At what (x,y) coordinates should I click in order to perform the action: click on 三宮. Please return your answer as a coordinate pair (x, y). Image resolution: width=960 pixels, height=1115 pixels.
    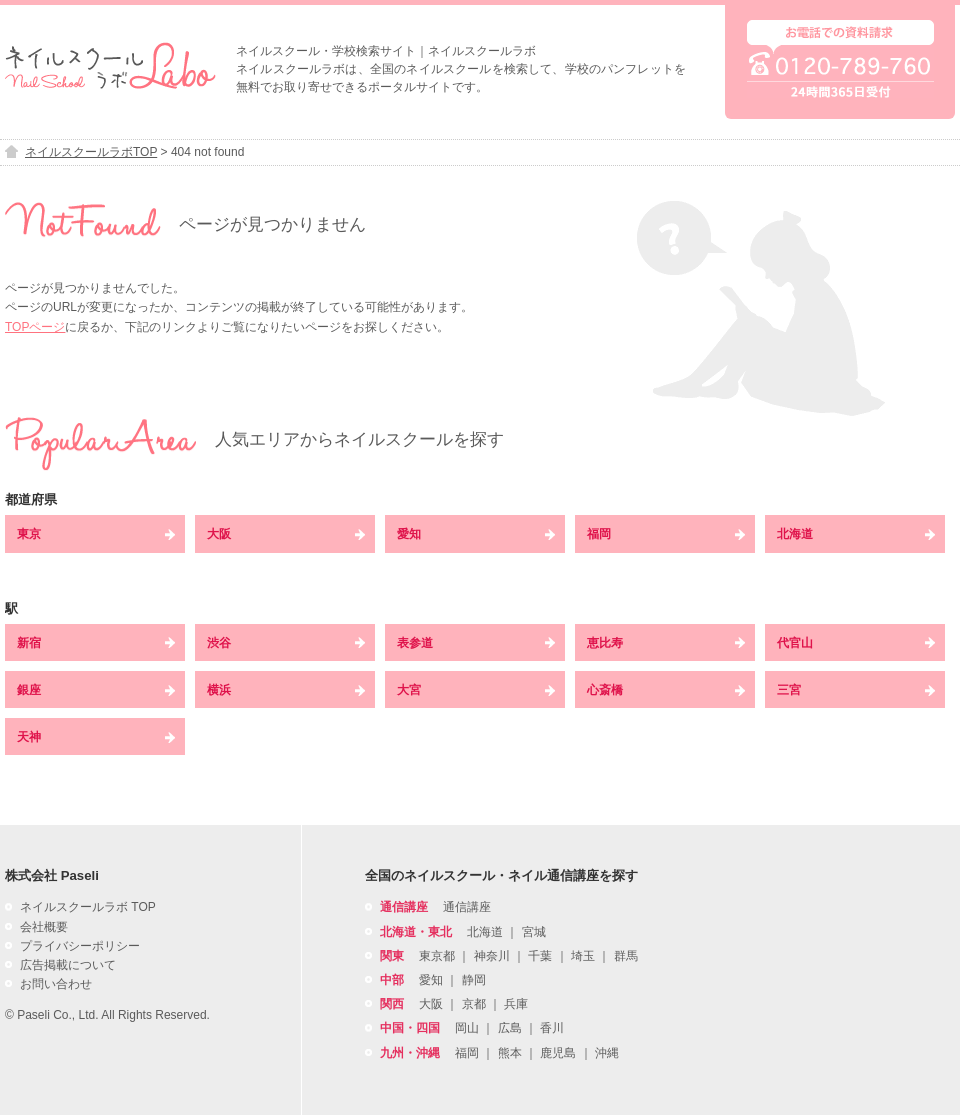
    Looking at the image, I should click on (856, 690).